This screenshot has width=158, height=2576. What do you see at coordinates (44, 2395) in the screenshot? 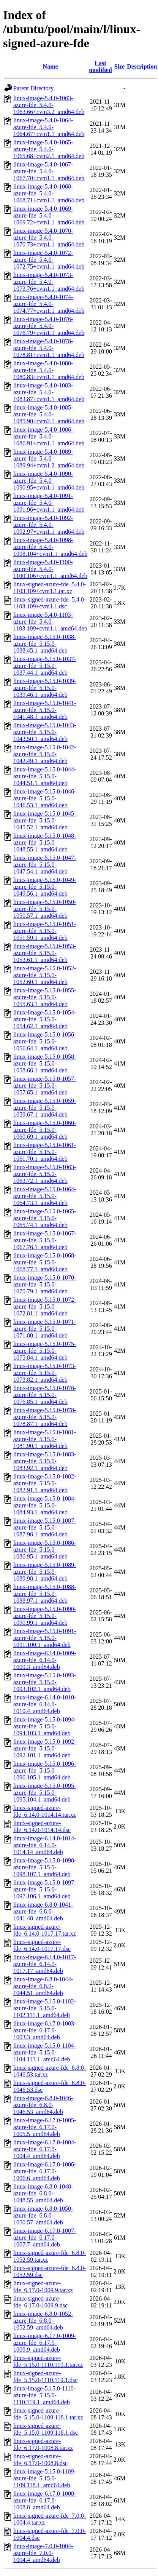
I see `linux-image-5.15.0-1110-azure-fde_5.15.0-1110.119.1_amd64.deb` at bounding box center [44, 2395].